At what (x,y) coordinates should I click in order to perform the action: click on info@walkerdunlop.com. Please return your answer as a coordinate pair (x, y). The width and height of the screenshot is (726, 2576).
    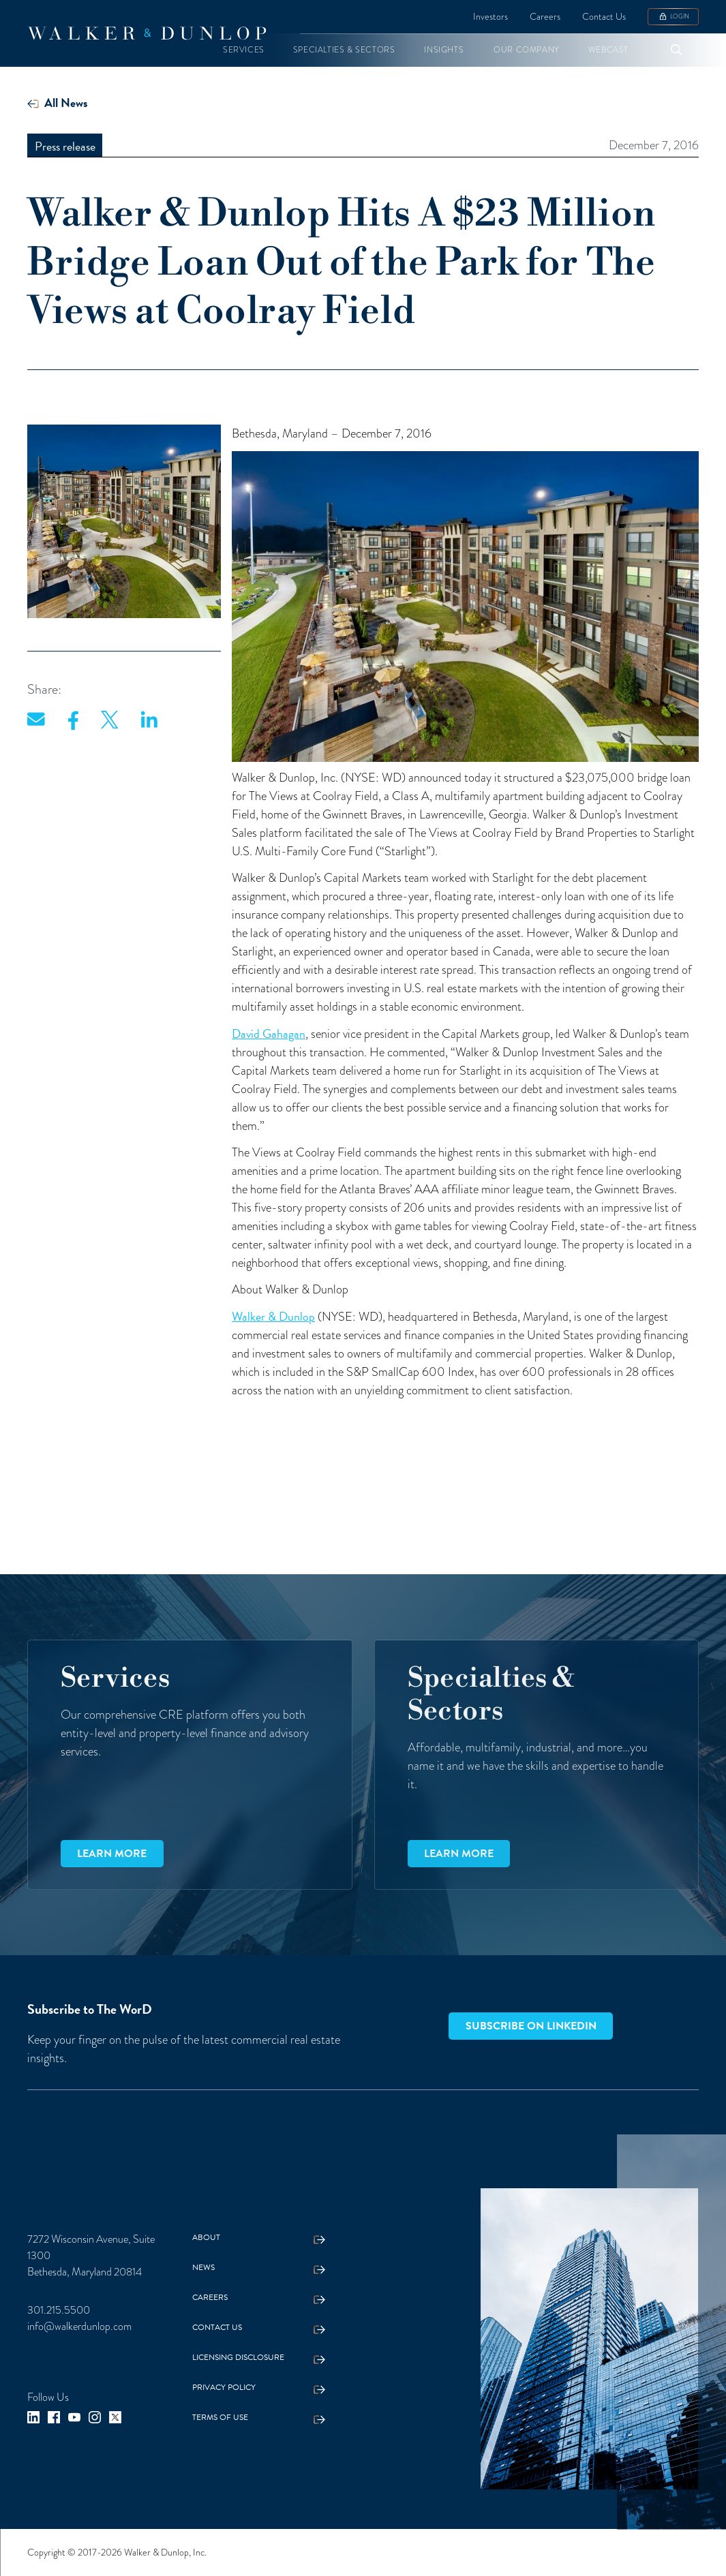
    Looking at the image, I should click on (79, 2326).